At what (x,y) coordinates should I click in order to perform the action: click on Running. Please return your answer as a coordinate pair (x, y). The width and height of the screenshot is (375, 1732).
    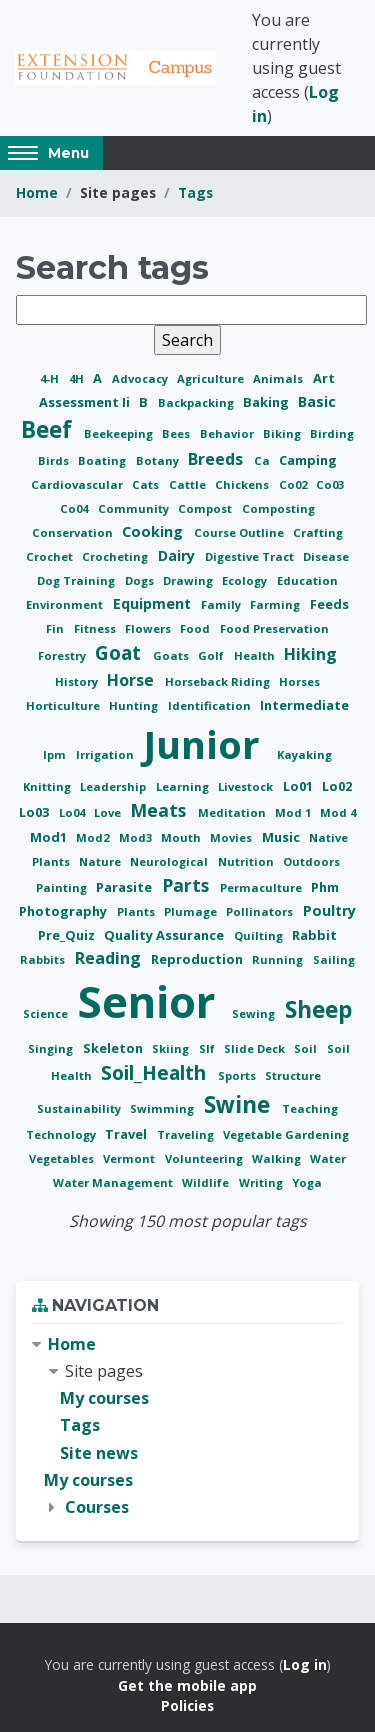
    Looking at the image, I should click on (279, 959).